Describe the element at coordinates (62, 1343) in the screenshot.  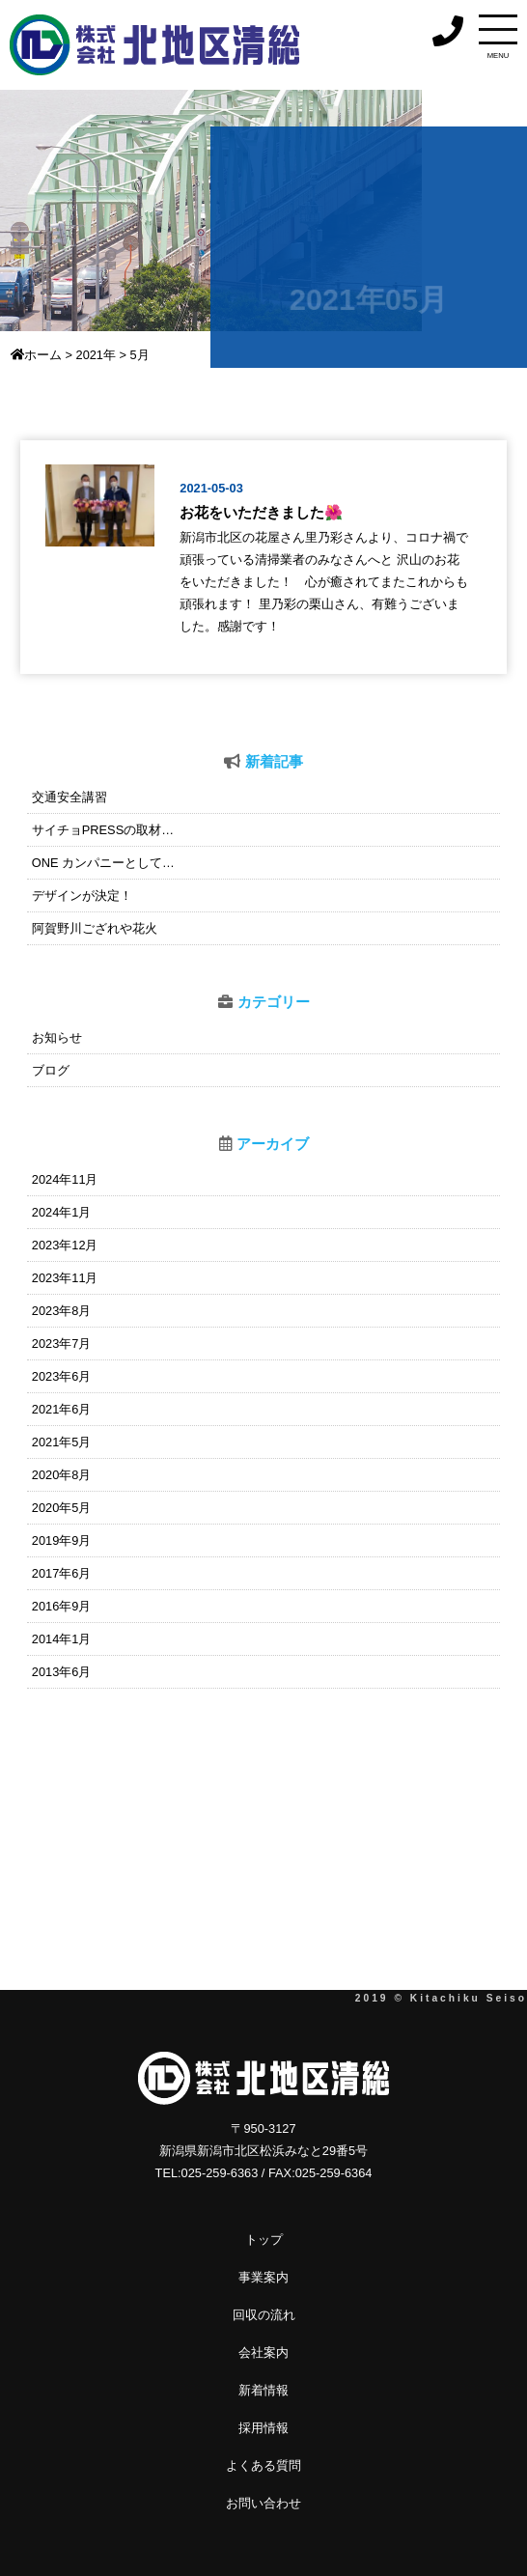
I see `2023年7月` at that location.